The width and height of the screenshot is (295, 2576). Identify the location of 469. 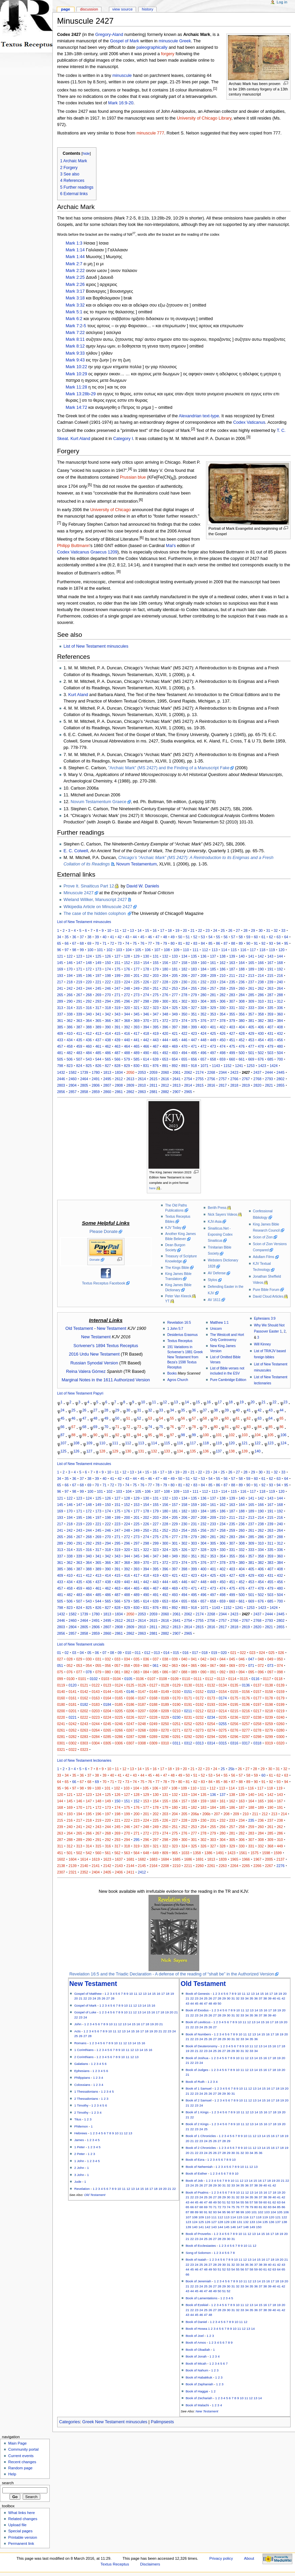
(175, 1046).